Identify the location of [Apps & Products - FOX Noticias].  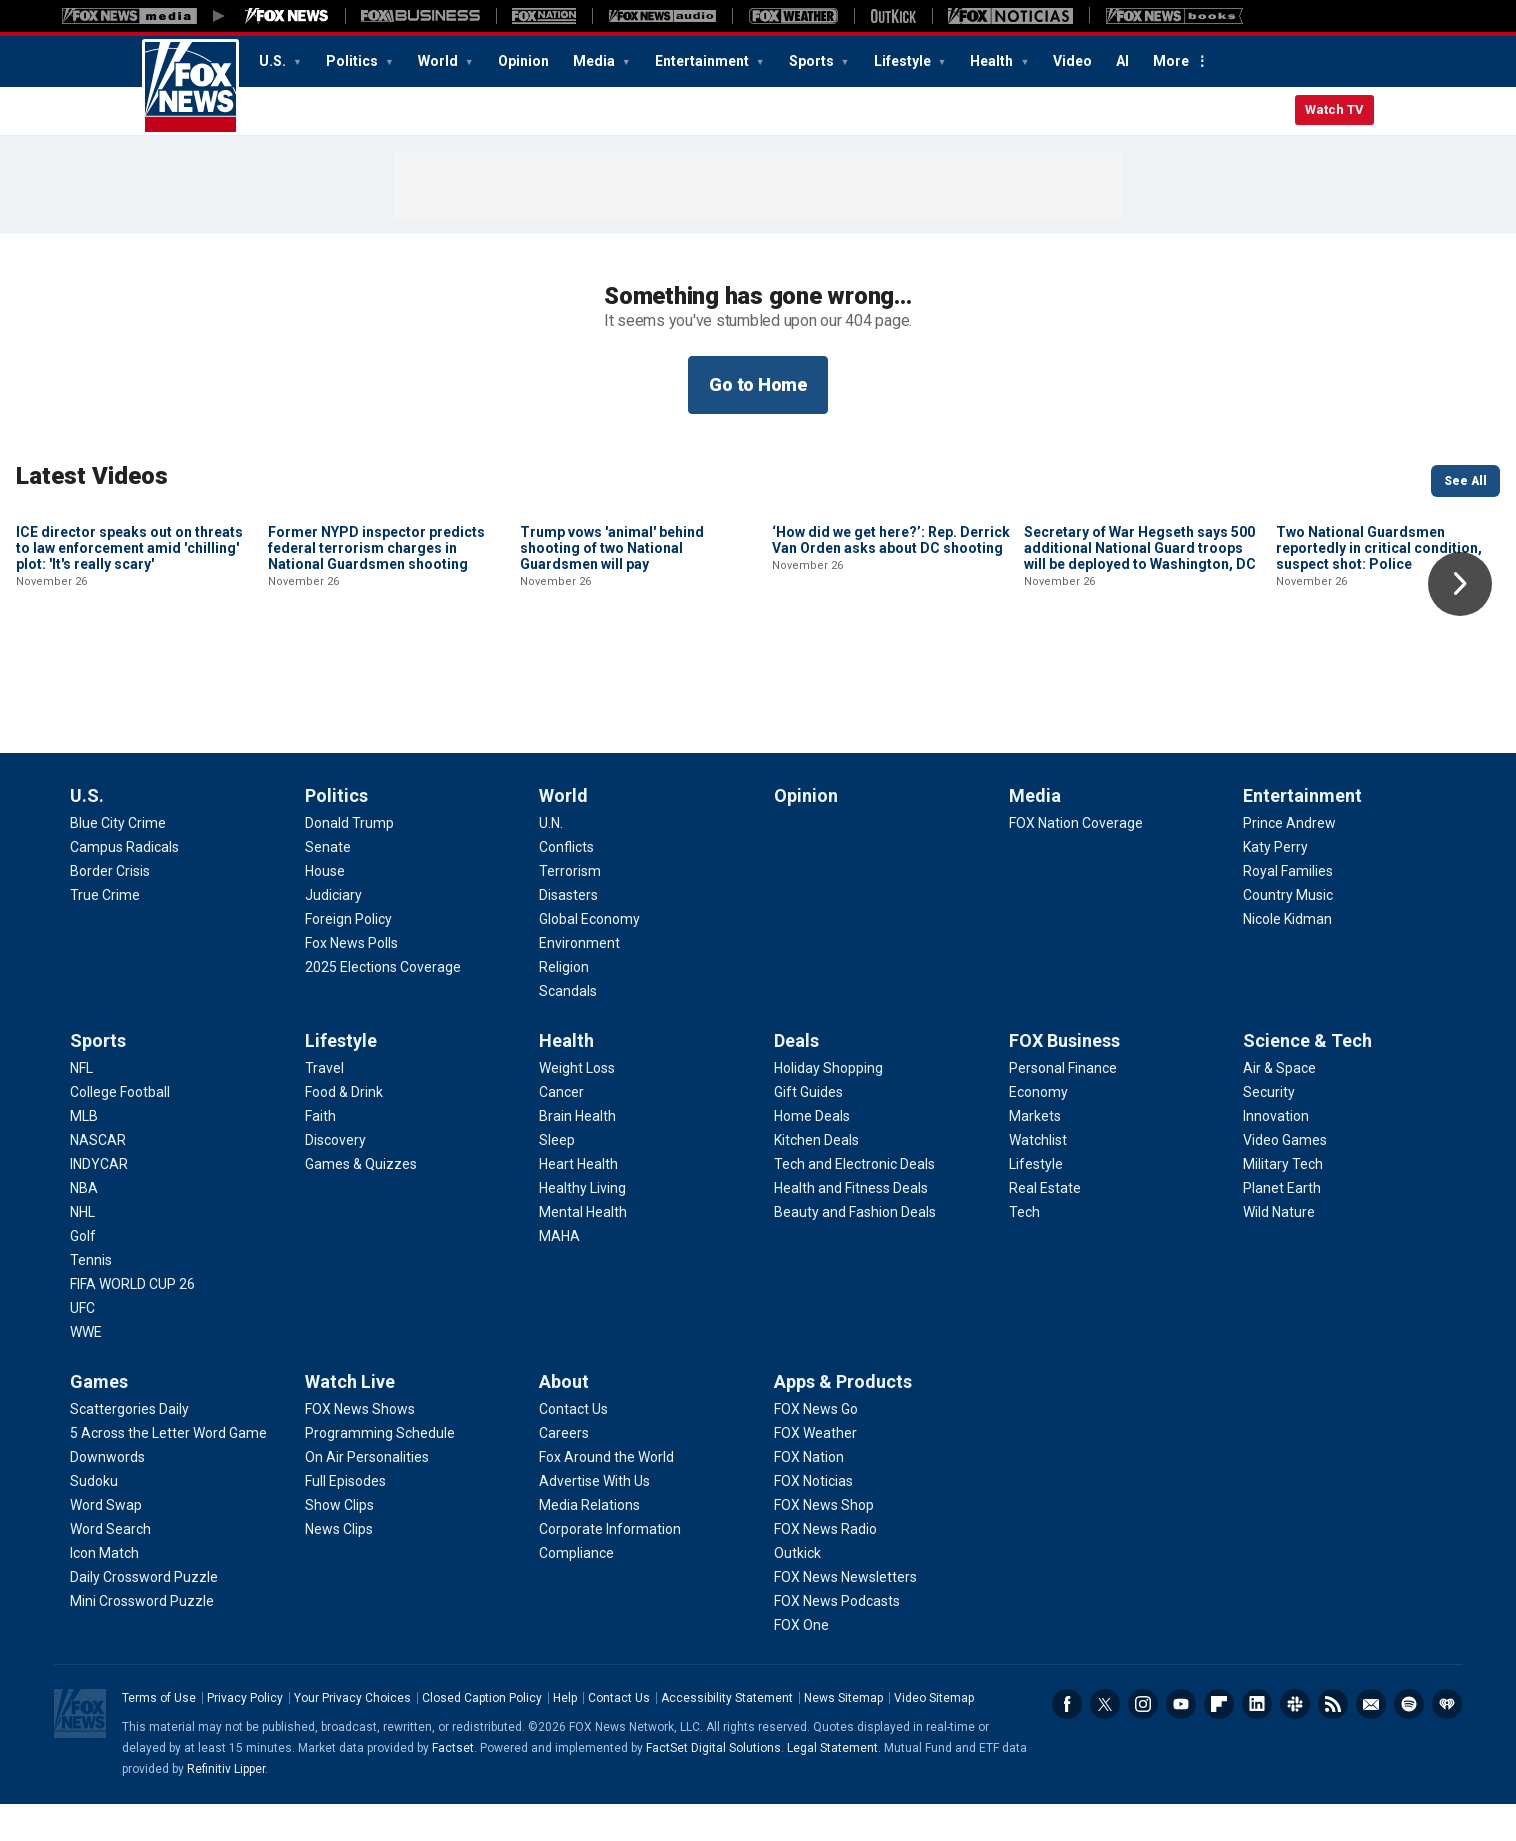
(813, 1518).